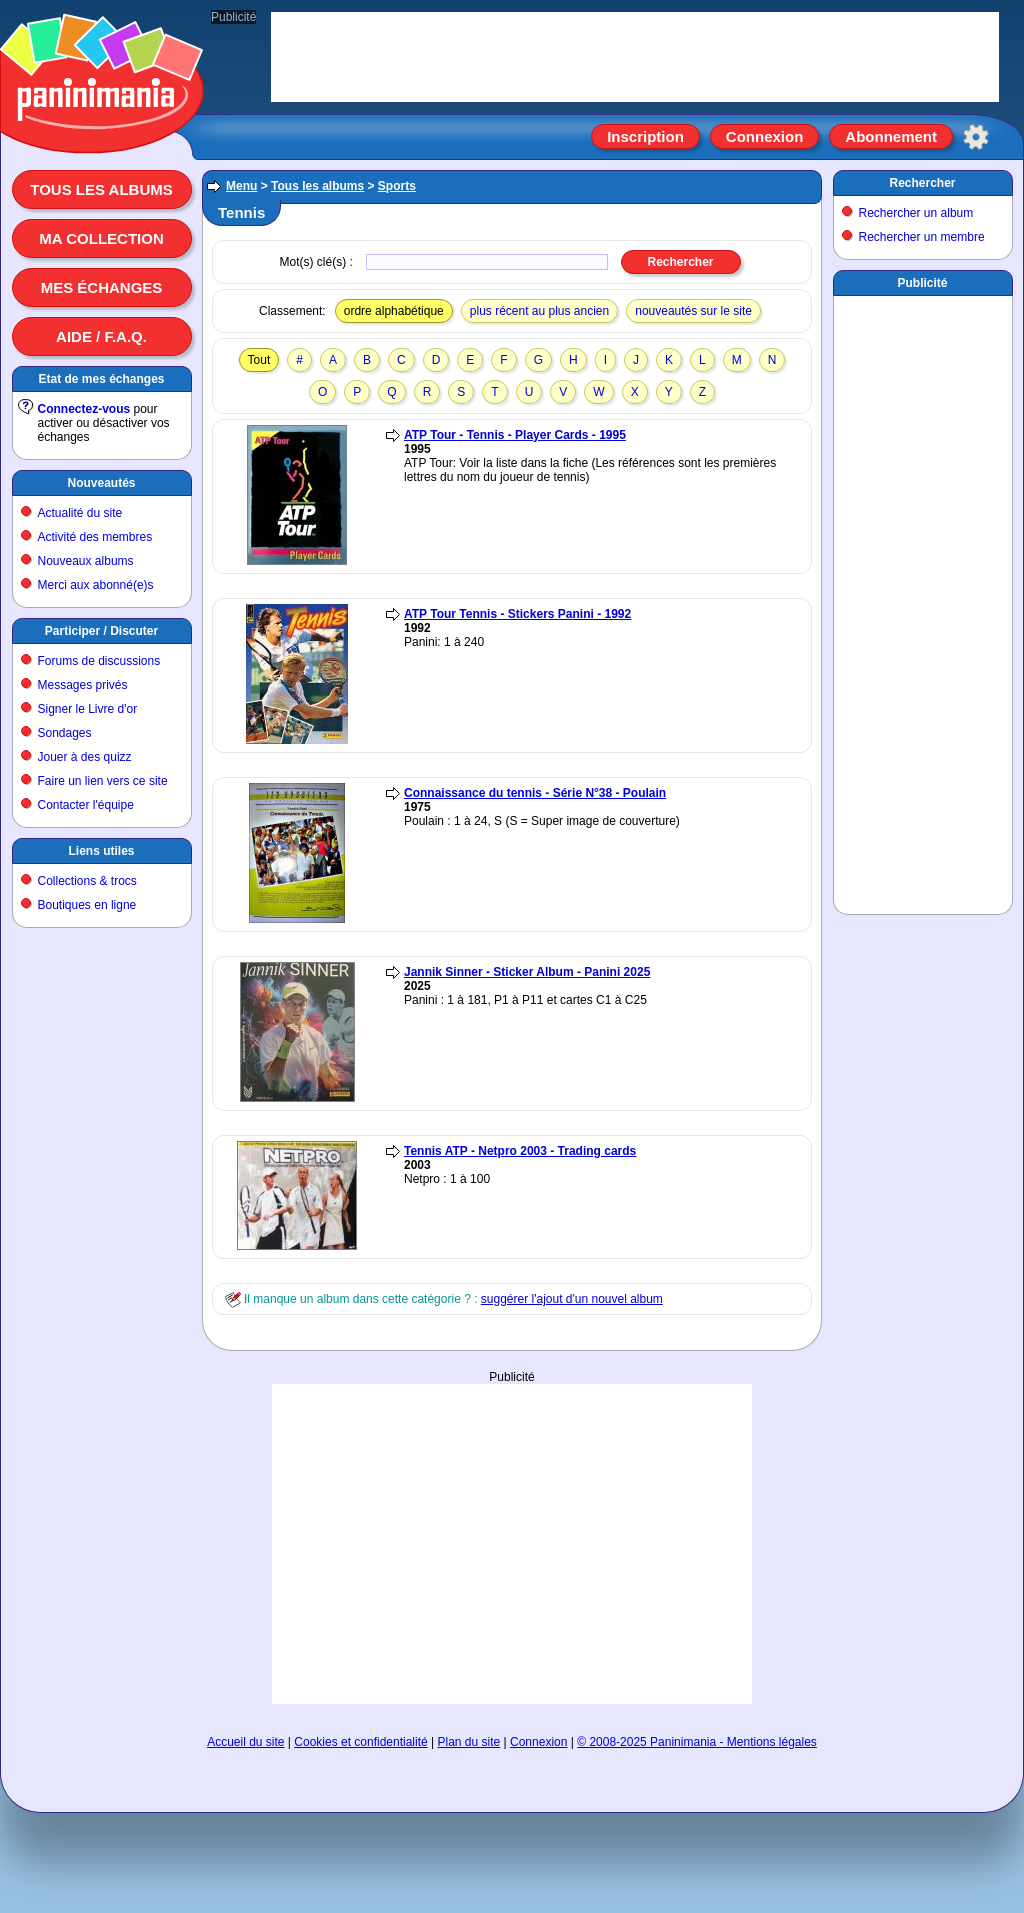  Describe the element at coordinates (80, 513) in the screenshot. I see `Actualité du site` at that location.